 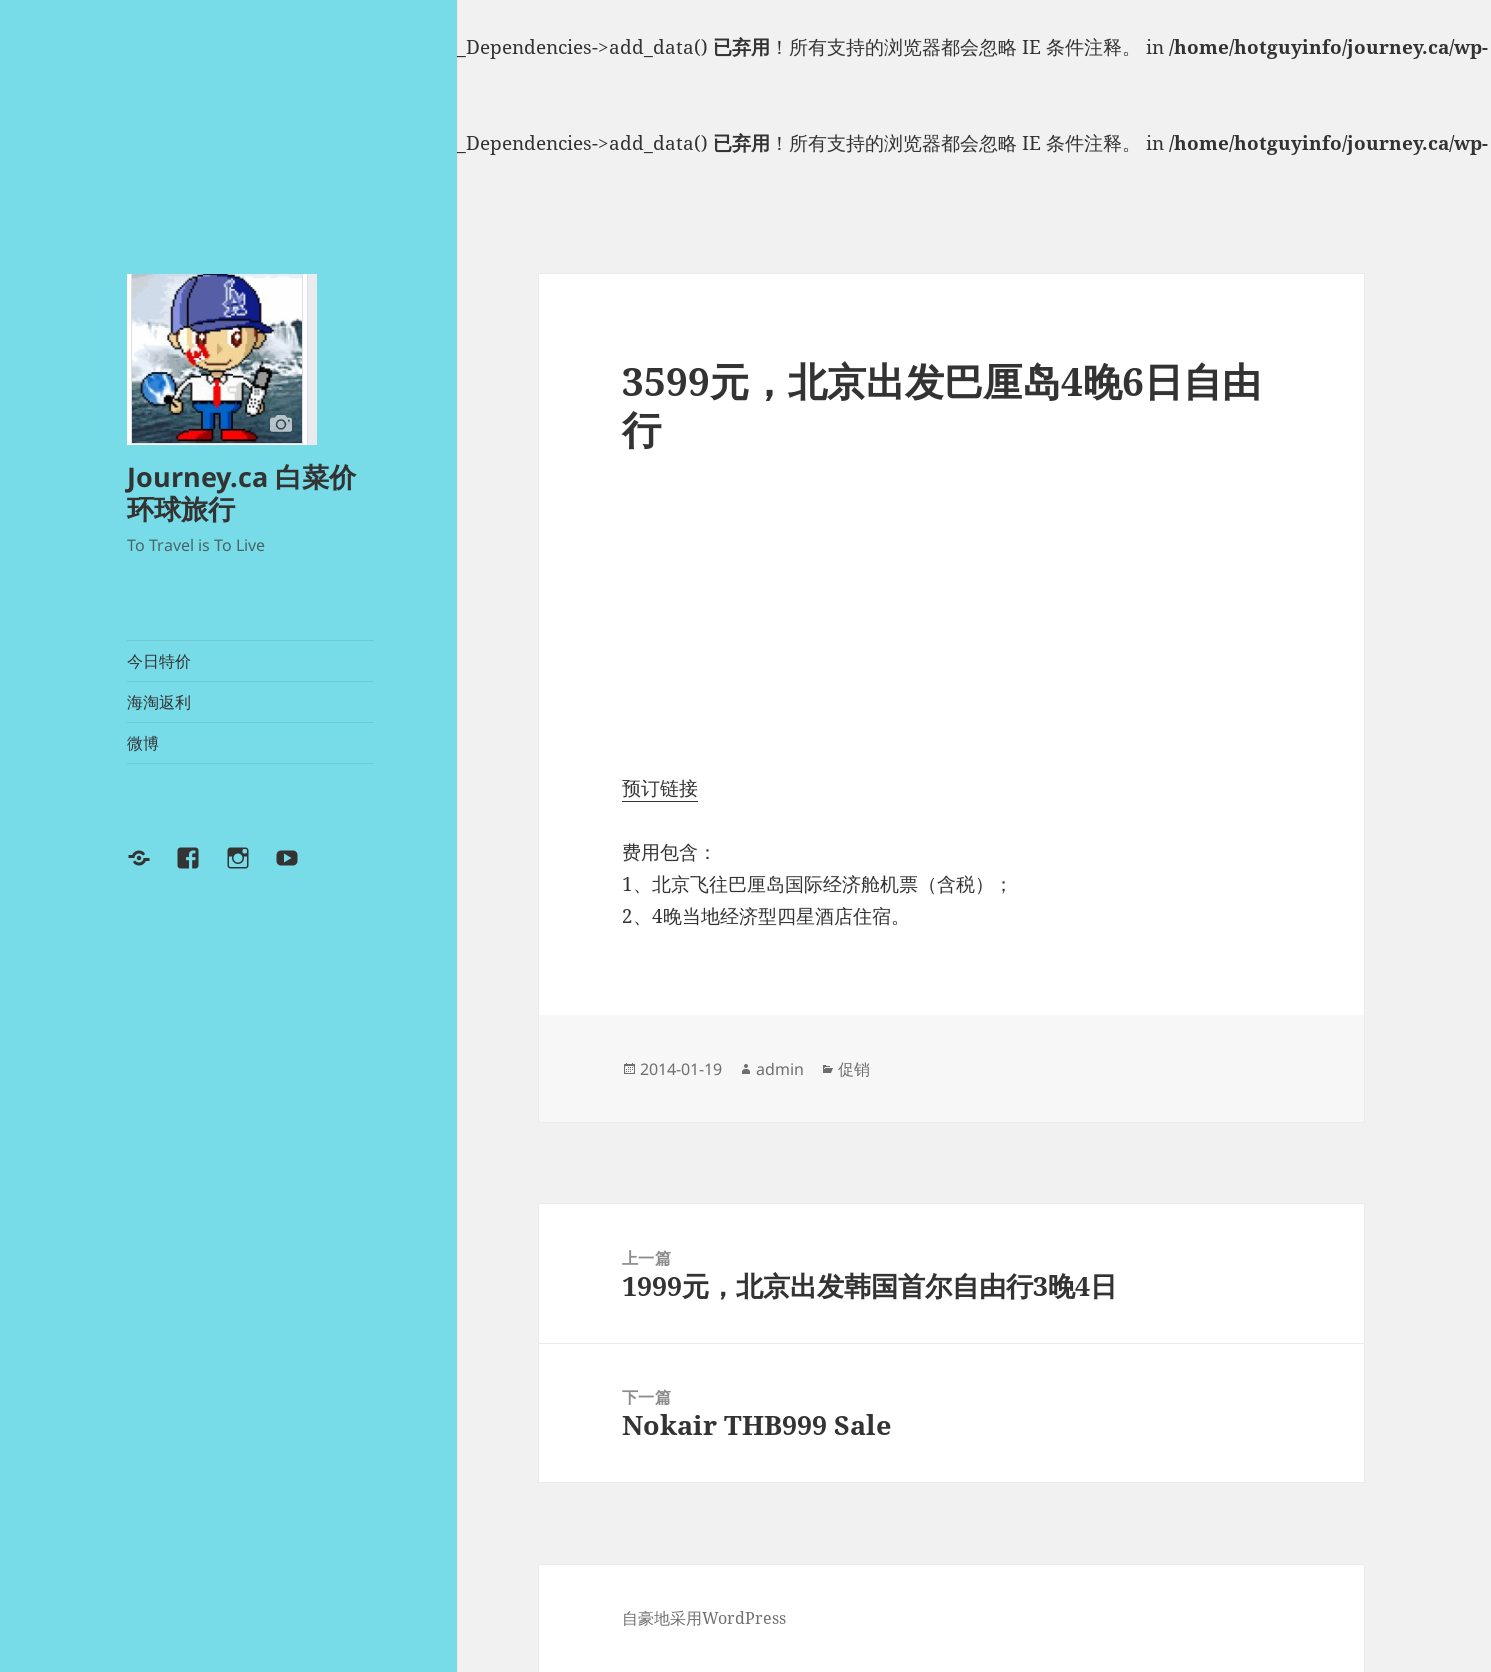 What do you see at coordinates (159, 661) in the screenshot?
I see `今日特价` at bounding box center [159, 661].